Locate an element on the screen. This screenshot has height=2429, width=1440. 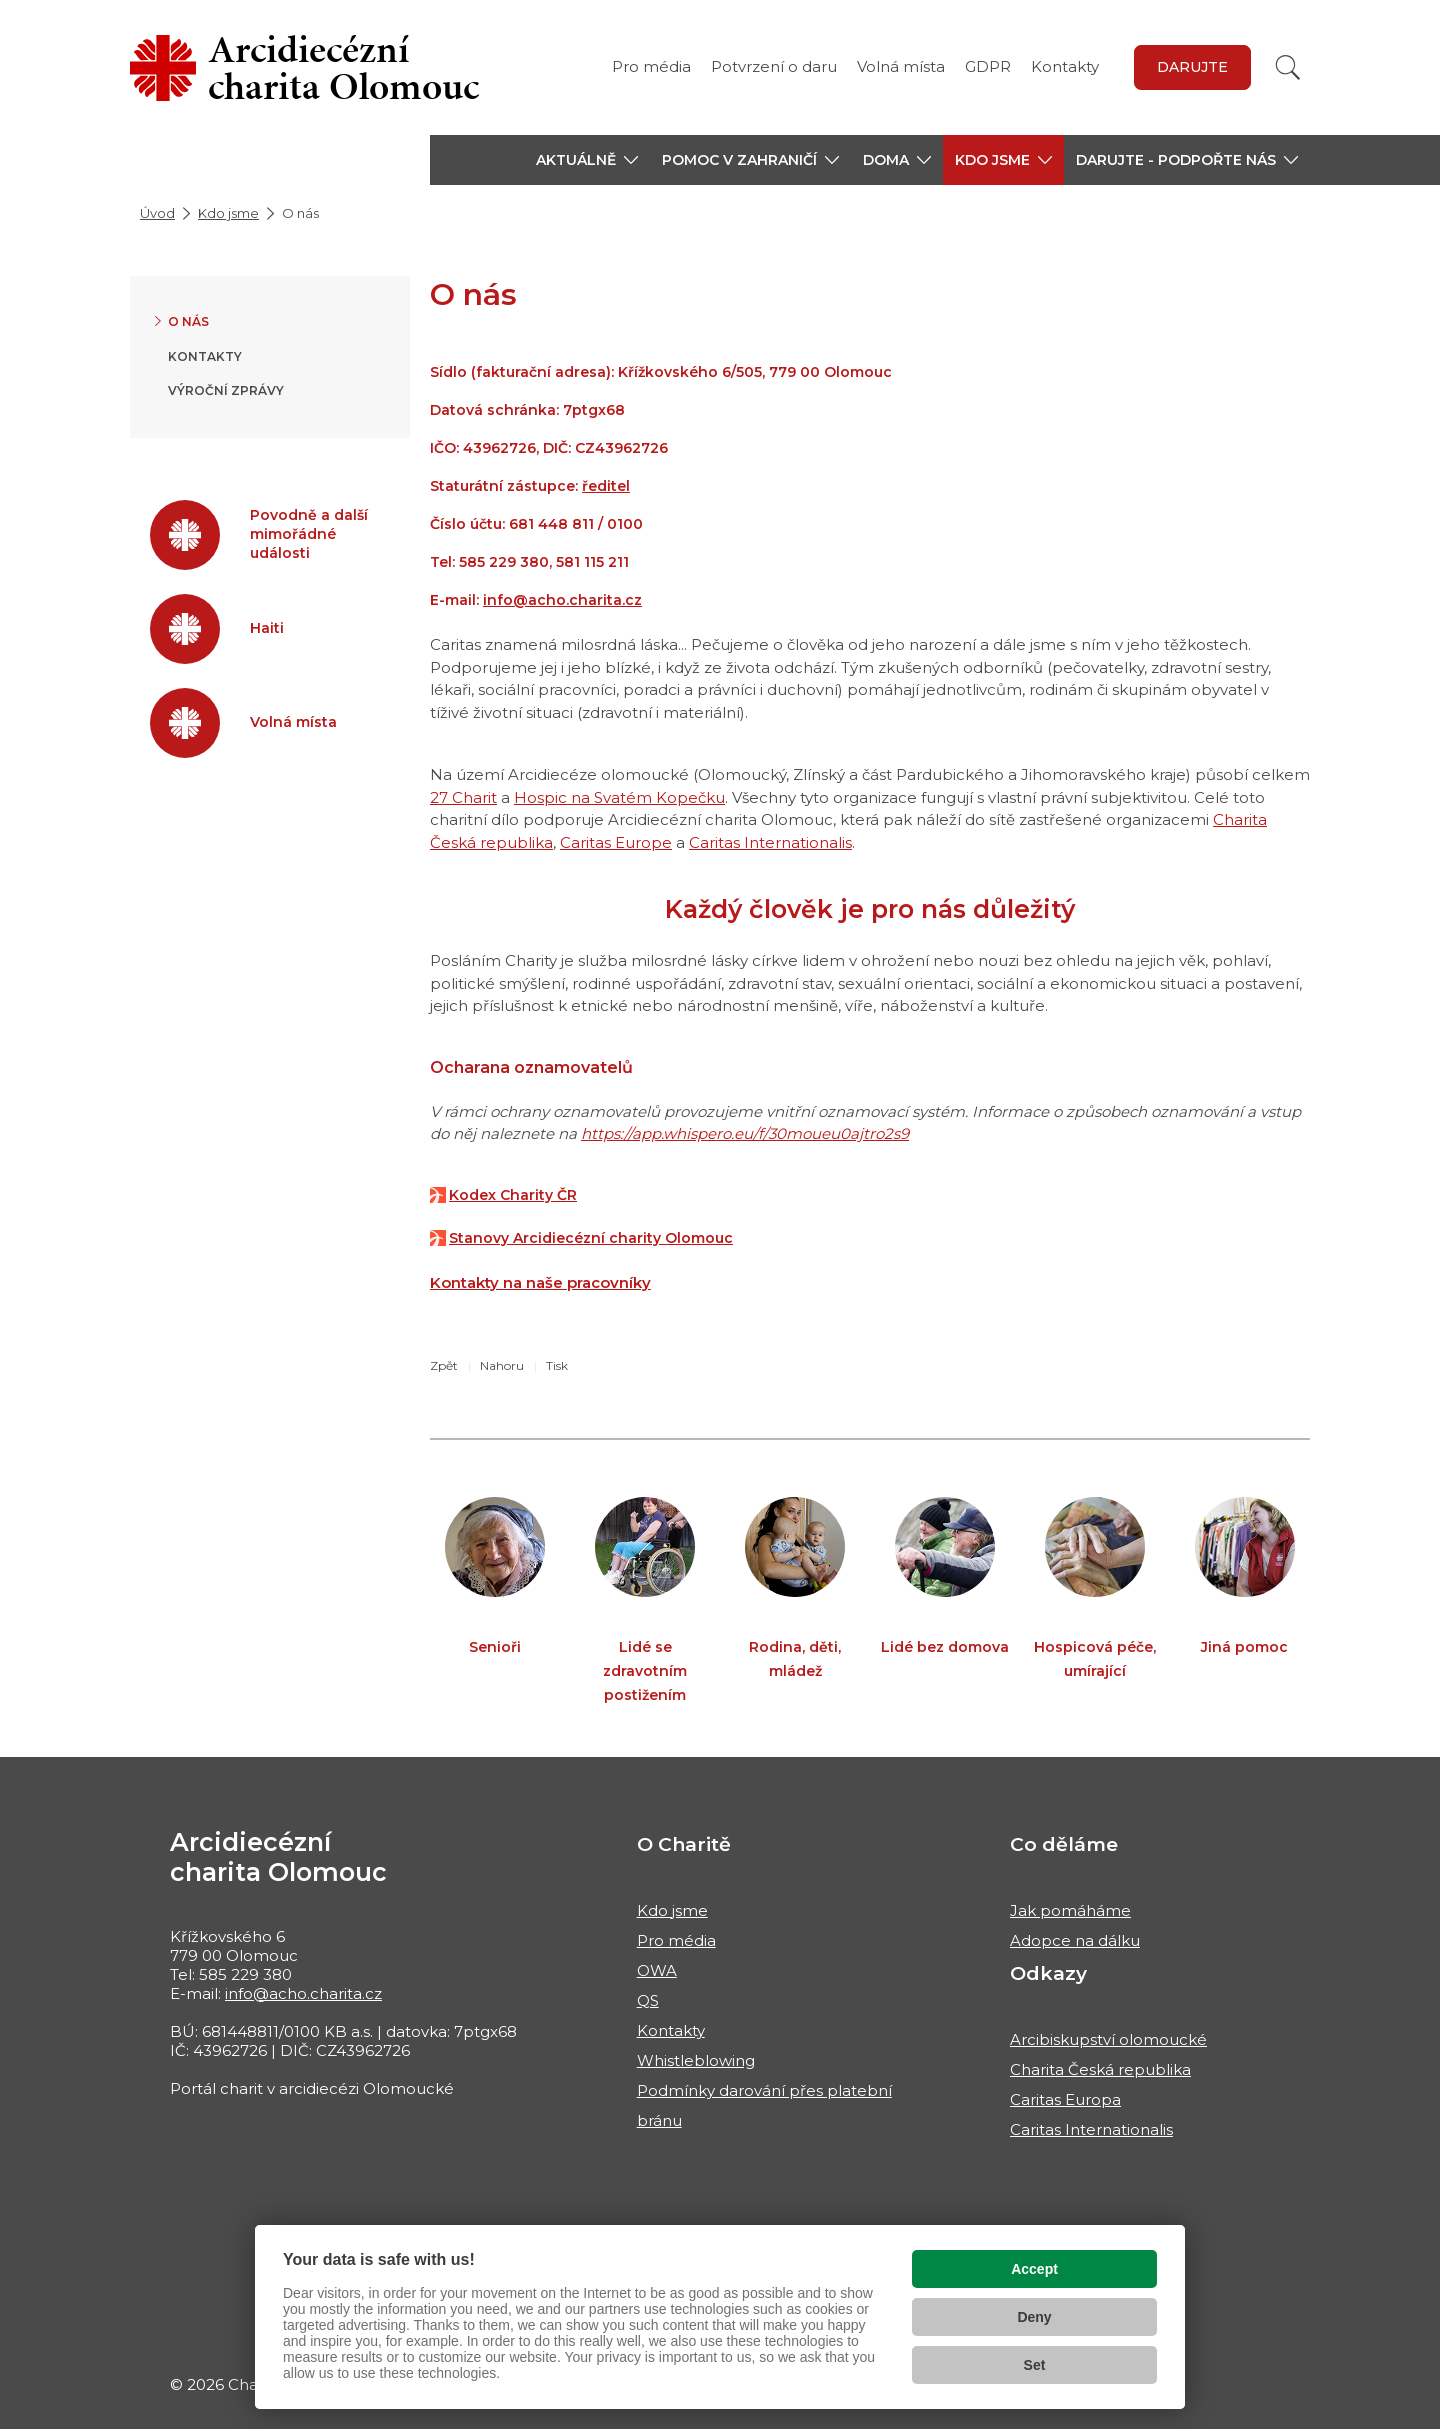
Volná místa is located at coordinates (901, 66).